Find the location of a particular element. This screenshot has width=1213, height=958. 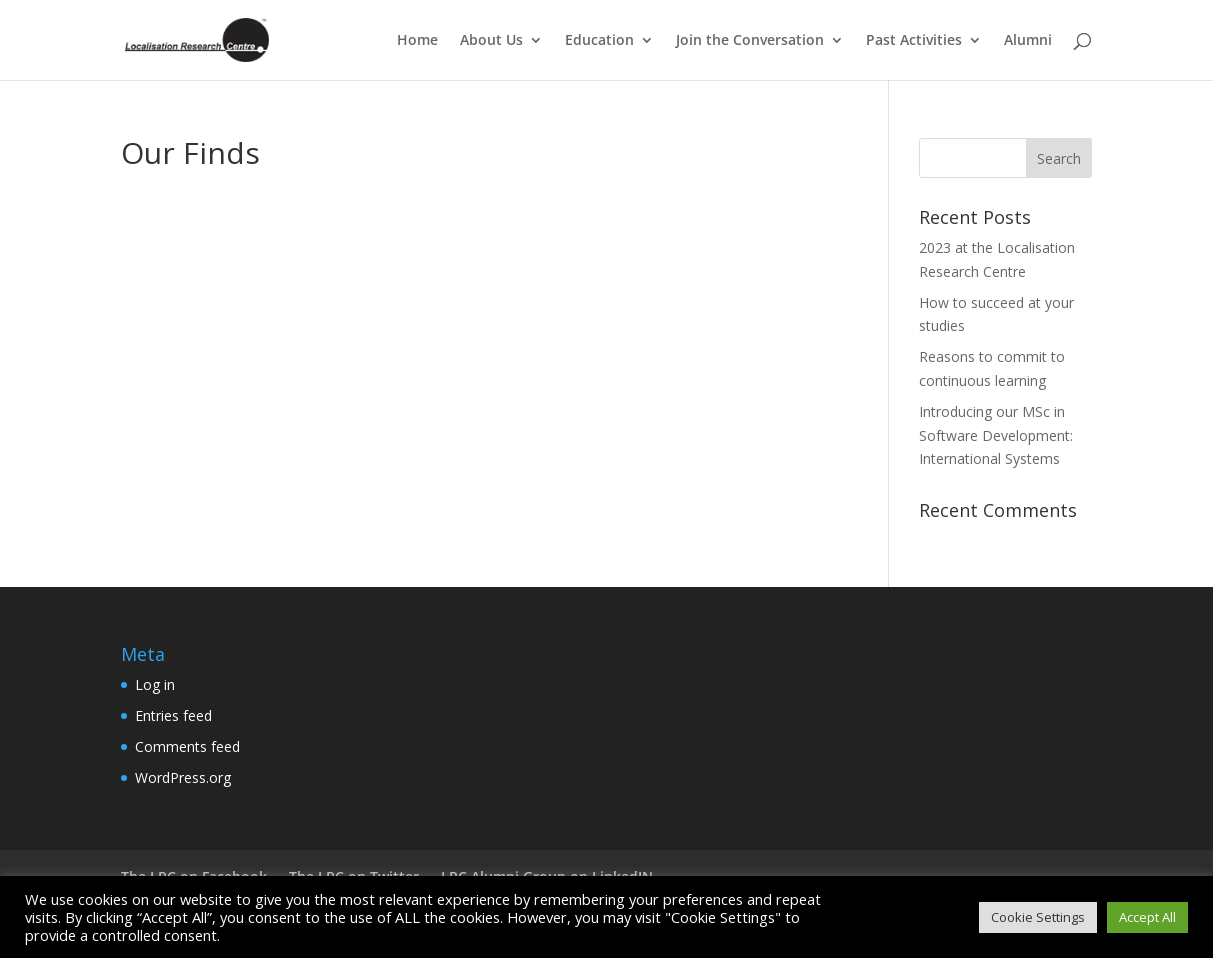

Home is located at coordinates (417, 41).